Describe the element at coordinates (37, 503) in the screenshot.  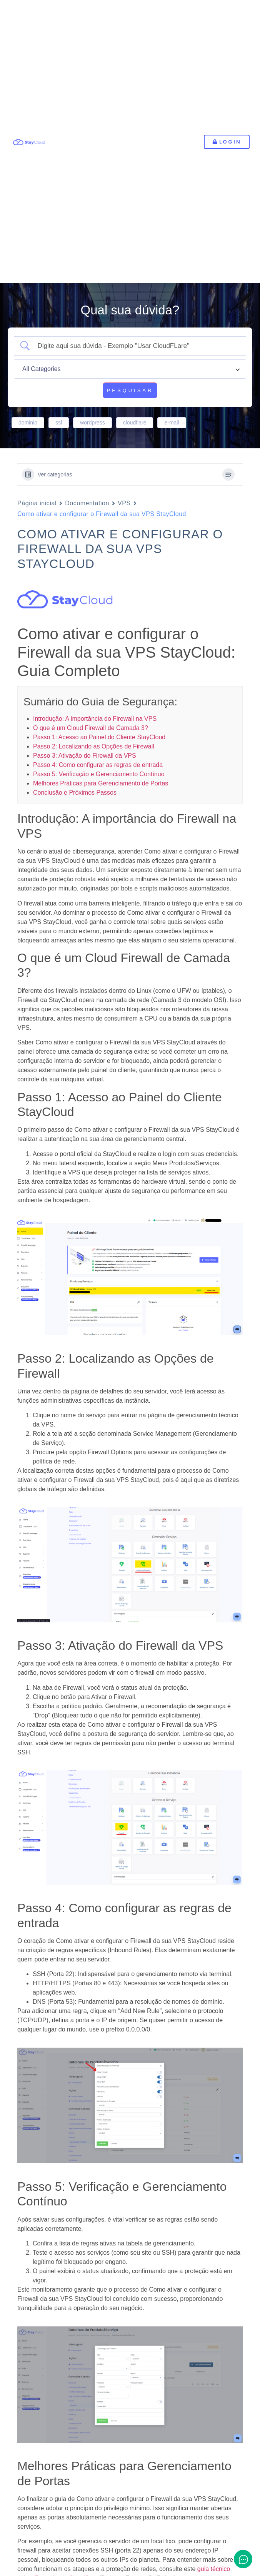
I see `Página inicial` at that location.